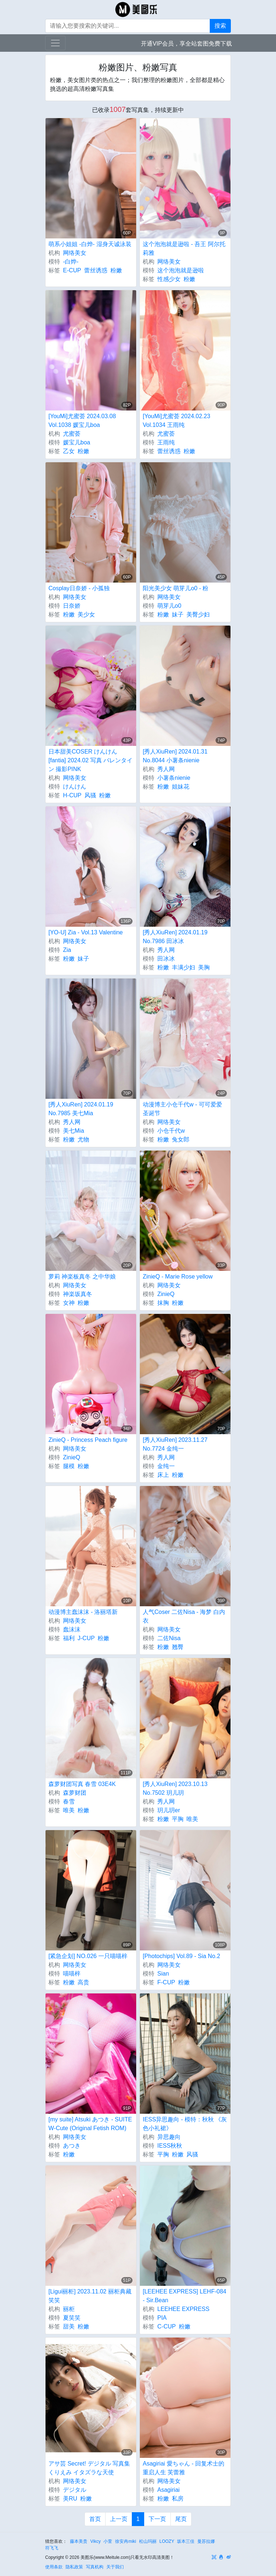 This screenshot has height=2576, width=276. What do you see at coordinates (90, 760) in the screenshot?
I see `日本甜美COSER けんけん [fantia] 2024.02 写真 バレンタイン 撮影PINK` at bounding box center [90, 760].